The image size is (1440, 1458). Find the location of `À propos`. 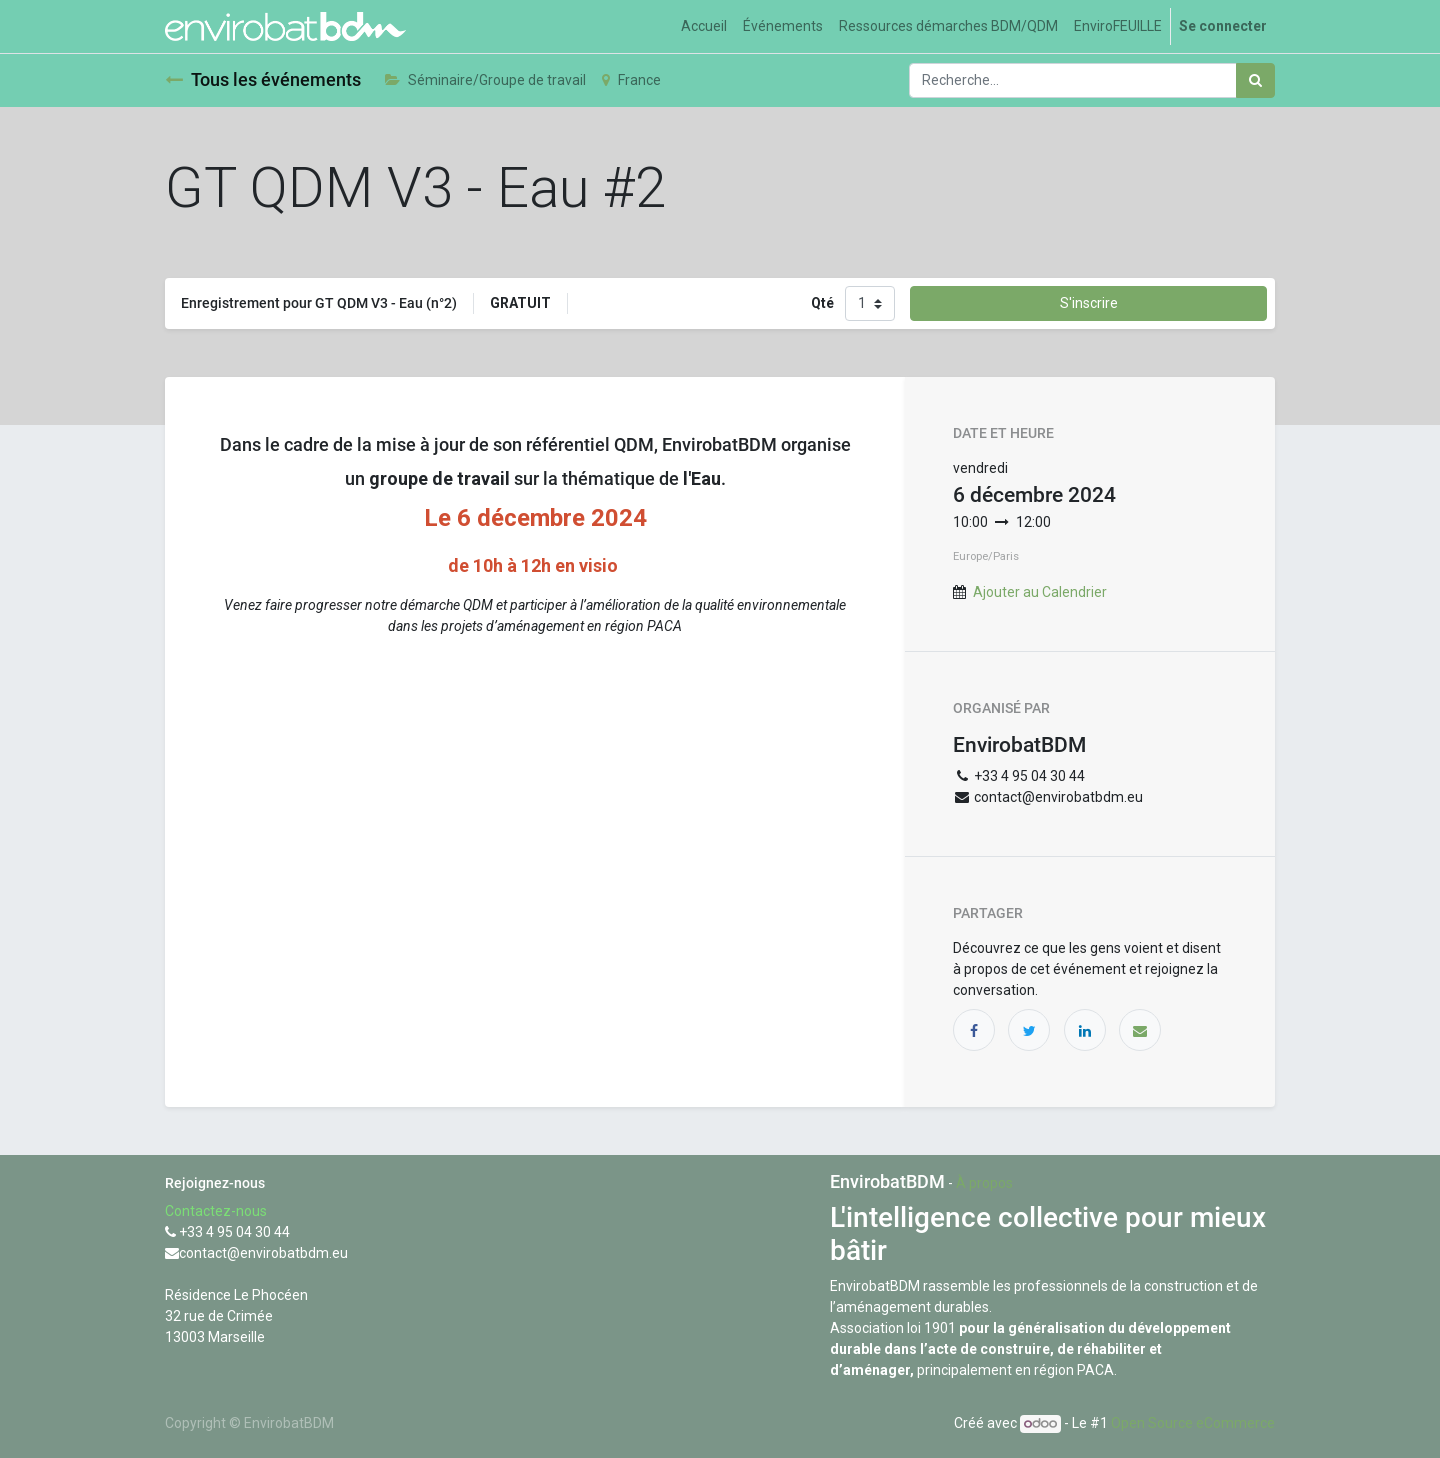

À propos is located at coordinates (984, 1183).